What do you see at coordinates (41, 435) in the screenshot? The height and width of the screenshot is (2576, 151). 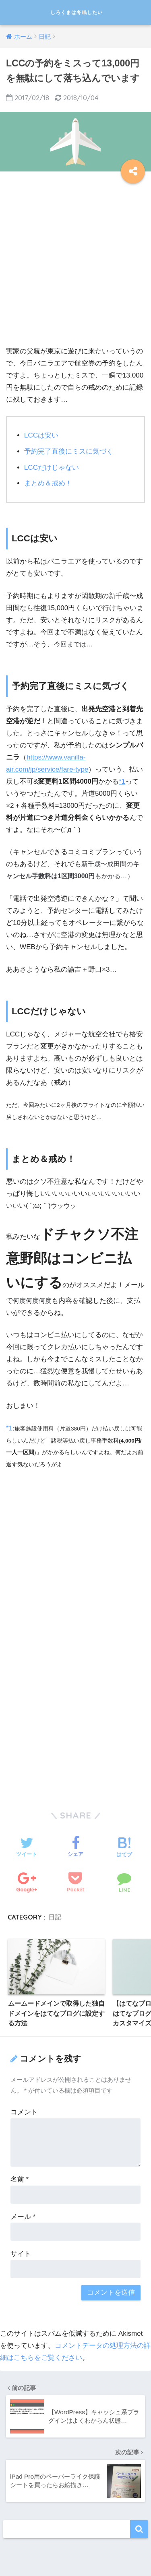 I see `LCCは安い` at bounding box center [41, 435].